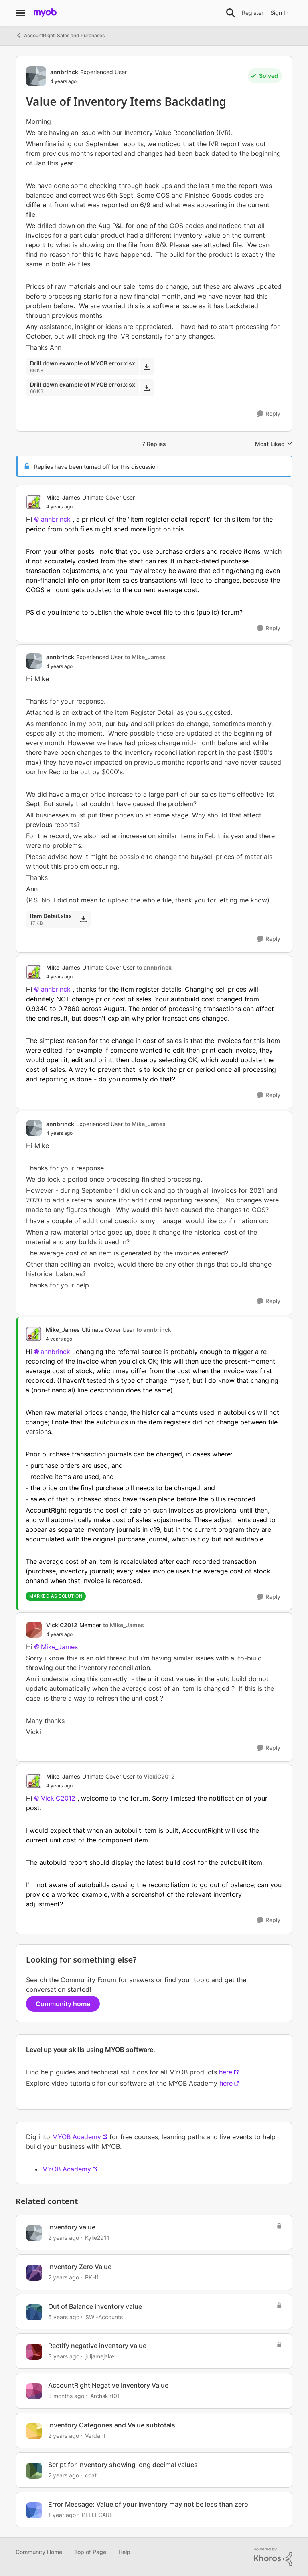 This screenshot has height=2576, width=308. What do you see at coordinates (90, 506) in the screenshot?
I see `[Value of Inventory Items Backdating]` at bounding box center [90, 506].